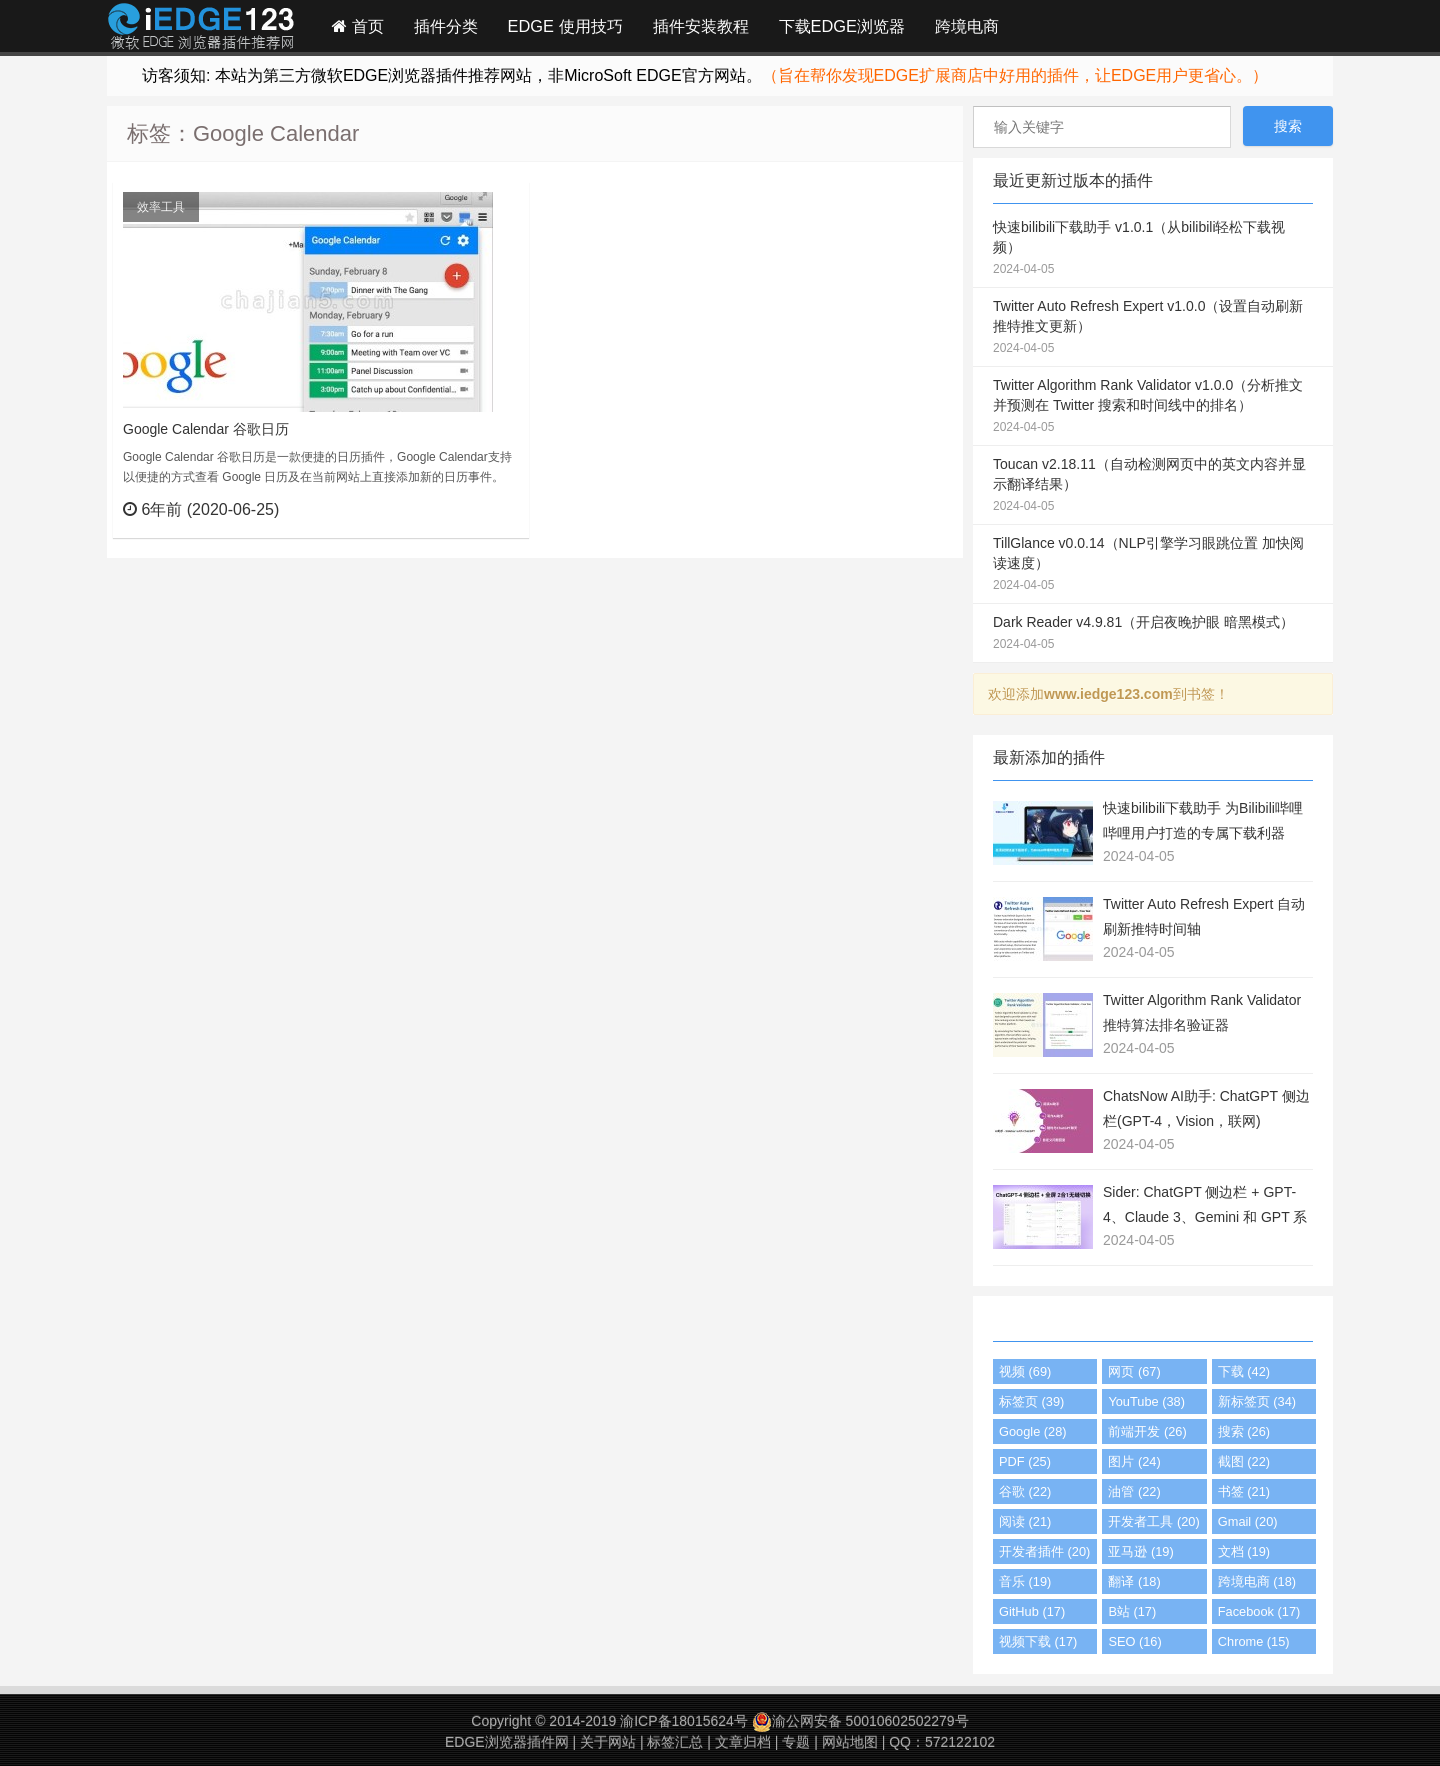 Image resolution: width=1440 pixels, height=1766 pixels. Describe the element at coordinates (608, 1742) in the screenshot. I see `关于网站` at that location.